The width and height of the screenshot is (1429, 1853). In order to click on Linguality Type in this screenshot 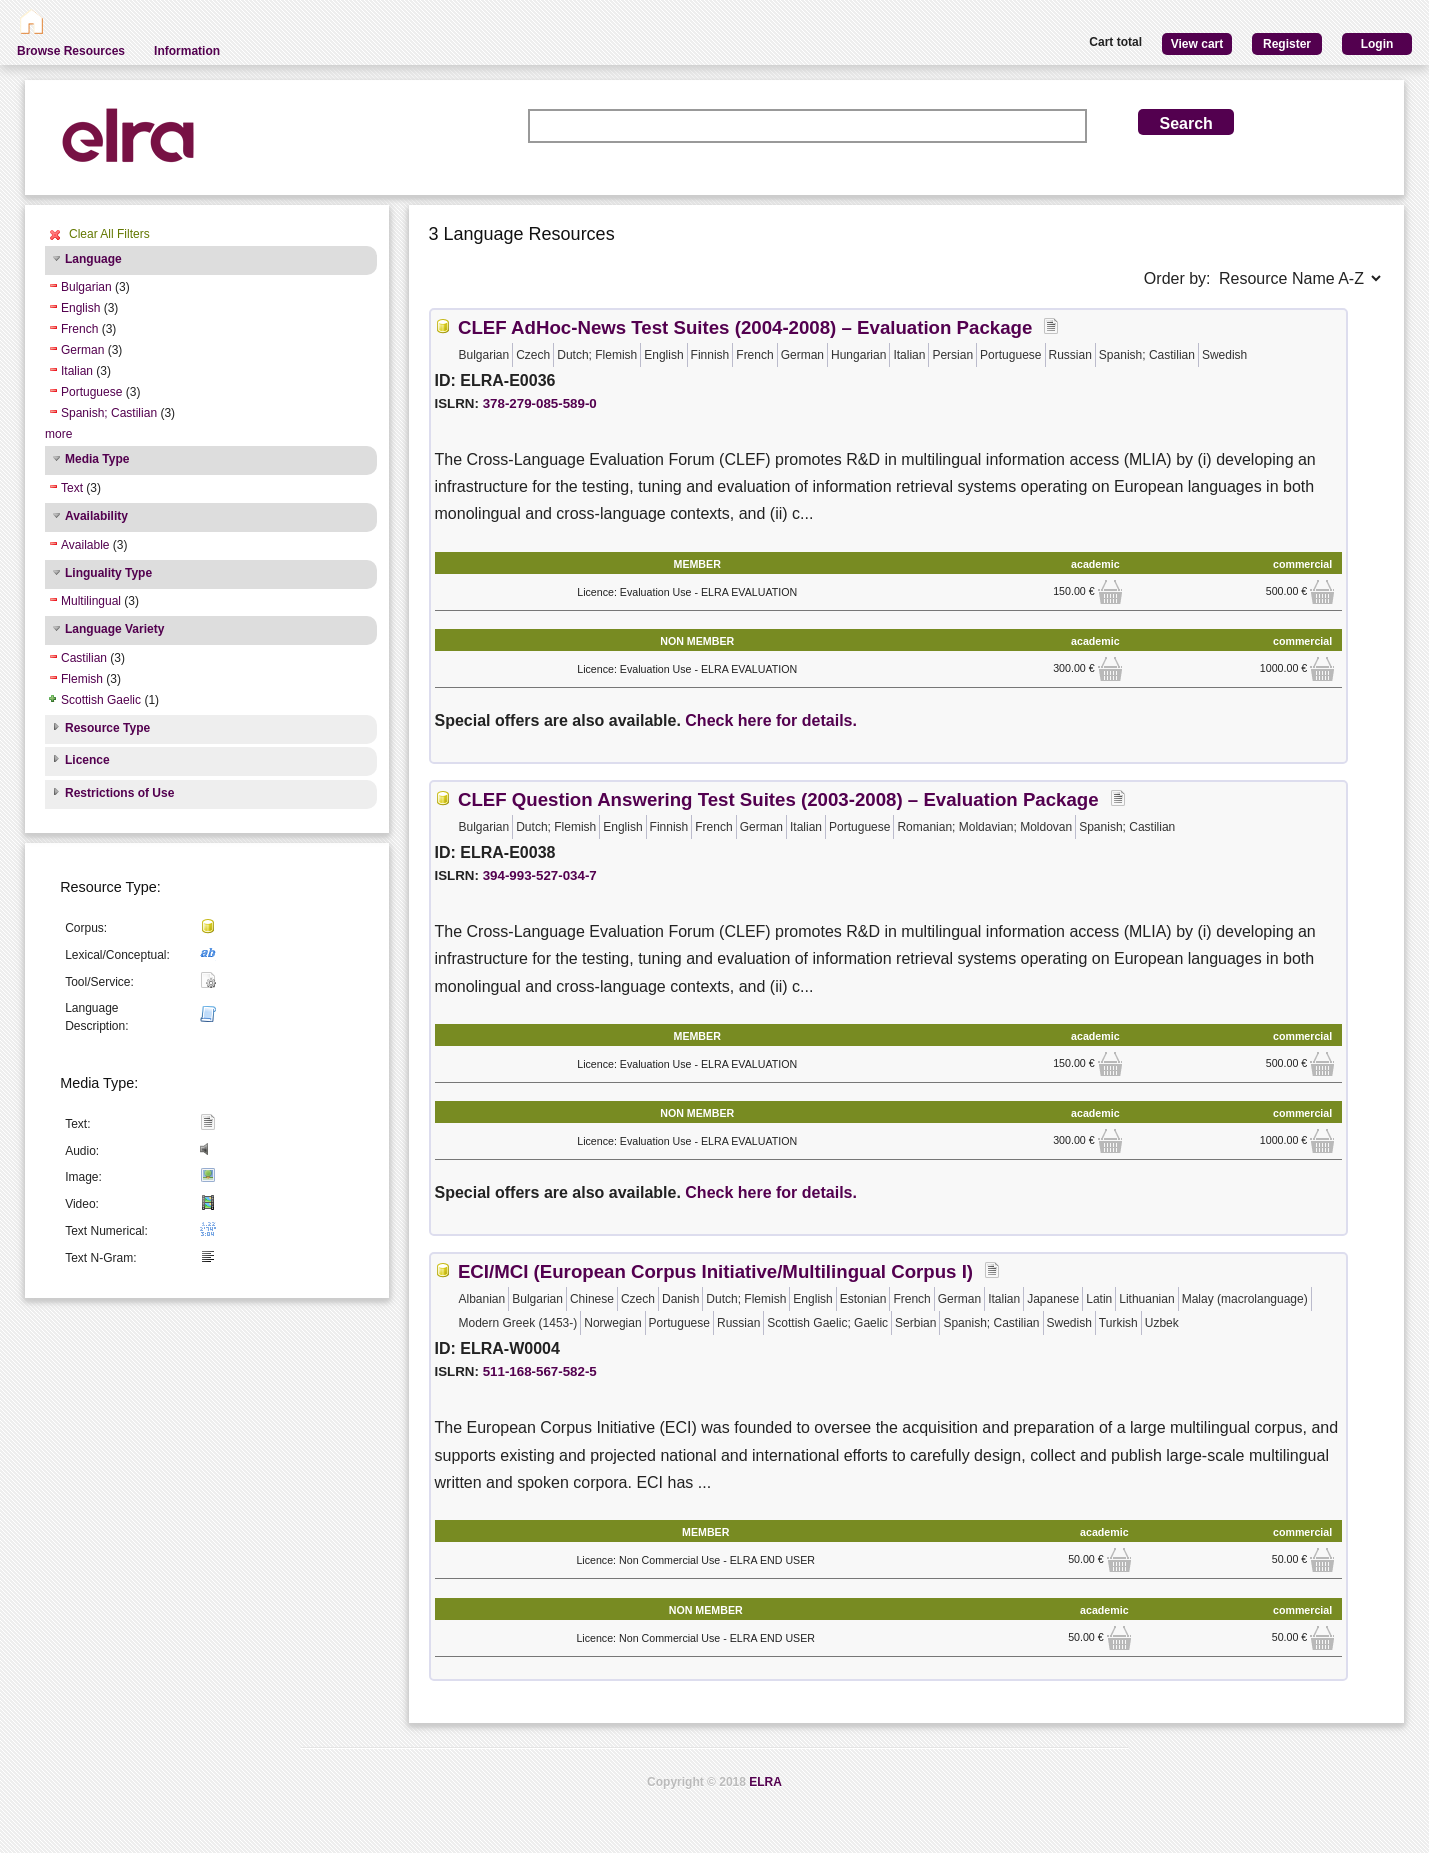, I will do `click(108, 573)`.